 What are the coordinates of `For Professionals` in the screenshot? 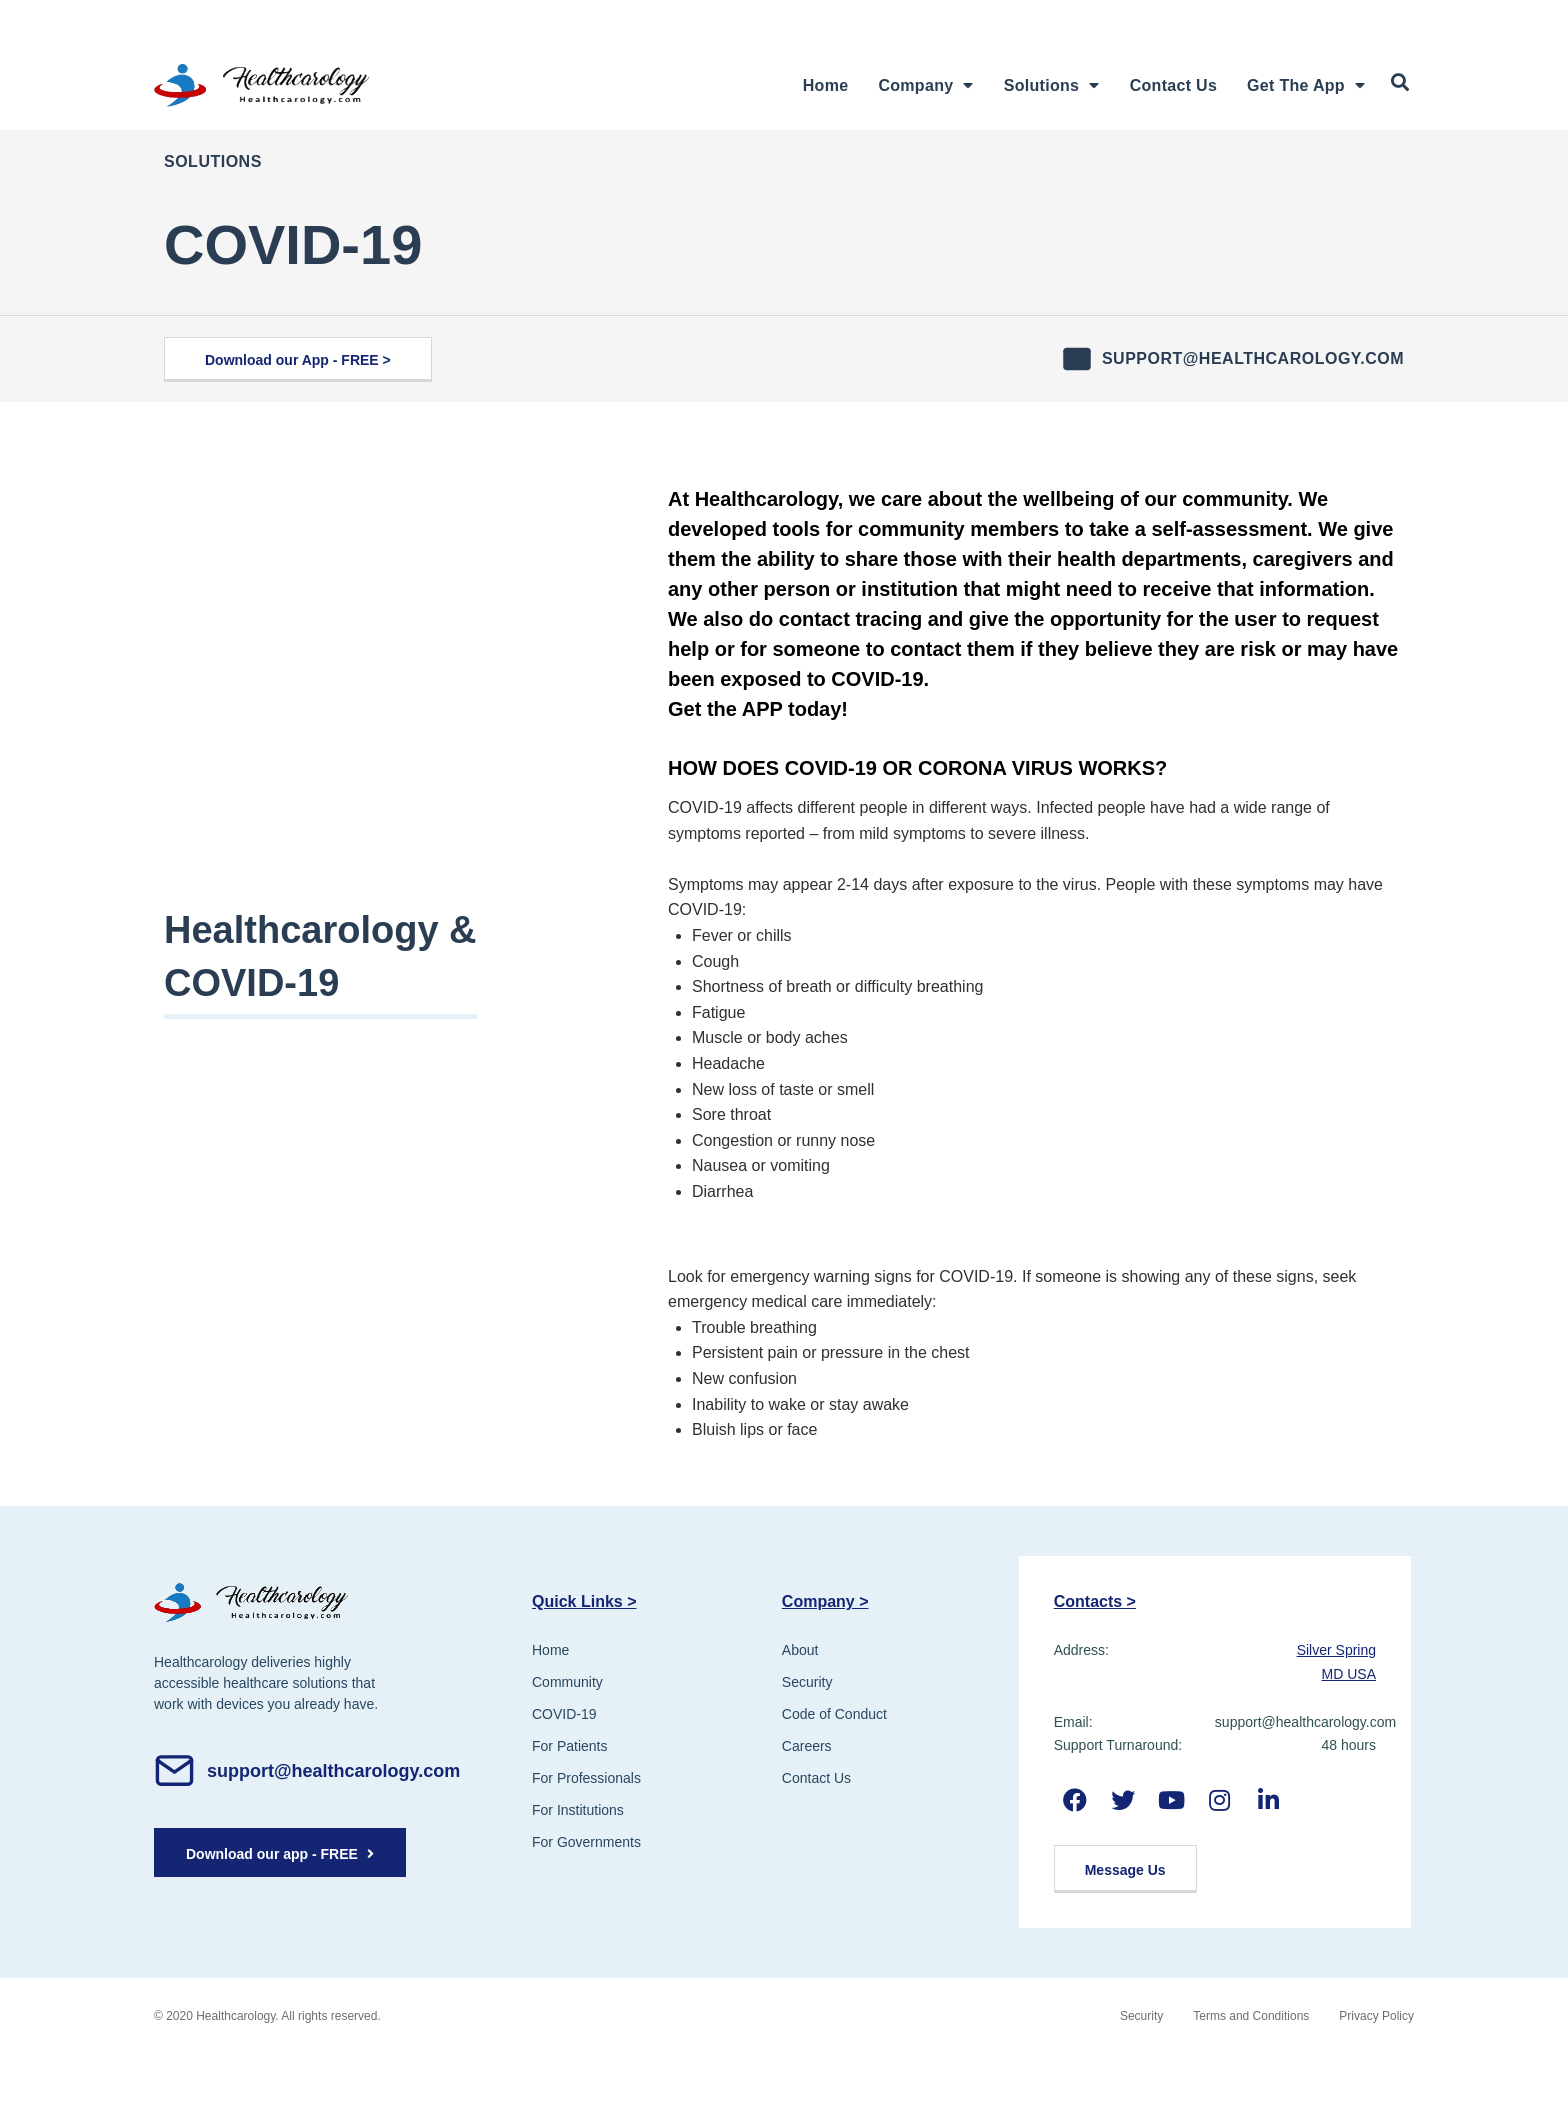 It's located at (586, 1778).